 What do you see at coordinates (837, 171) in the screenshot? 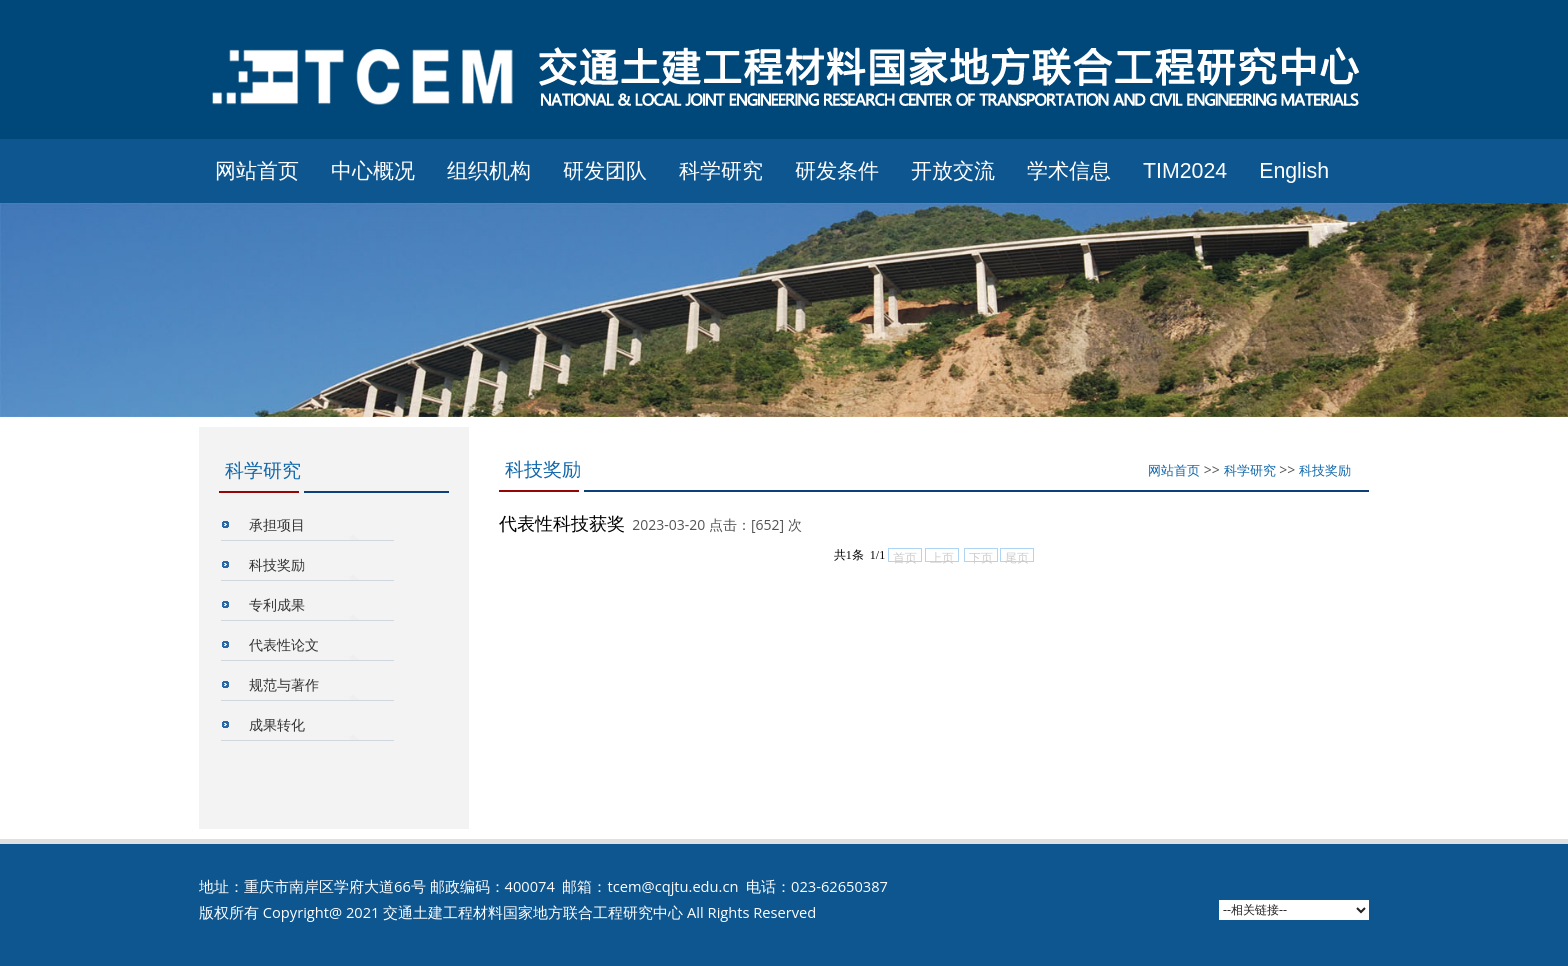
I see `研发条件` at bounding box center [837, 171].